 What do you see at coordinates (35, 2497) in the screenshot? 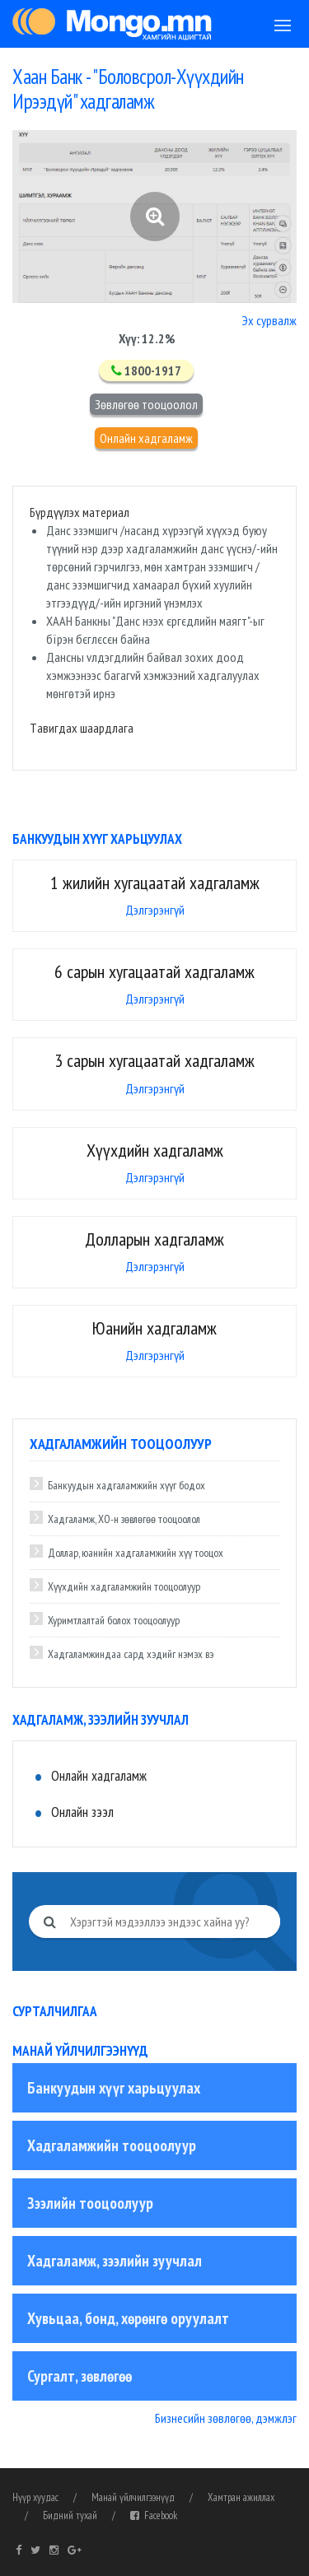
I see `Нүүр хуудас` at bounding box center [35, 2497].